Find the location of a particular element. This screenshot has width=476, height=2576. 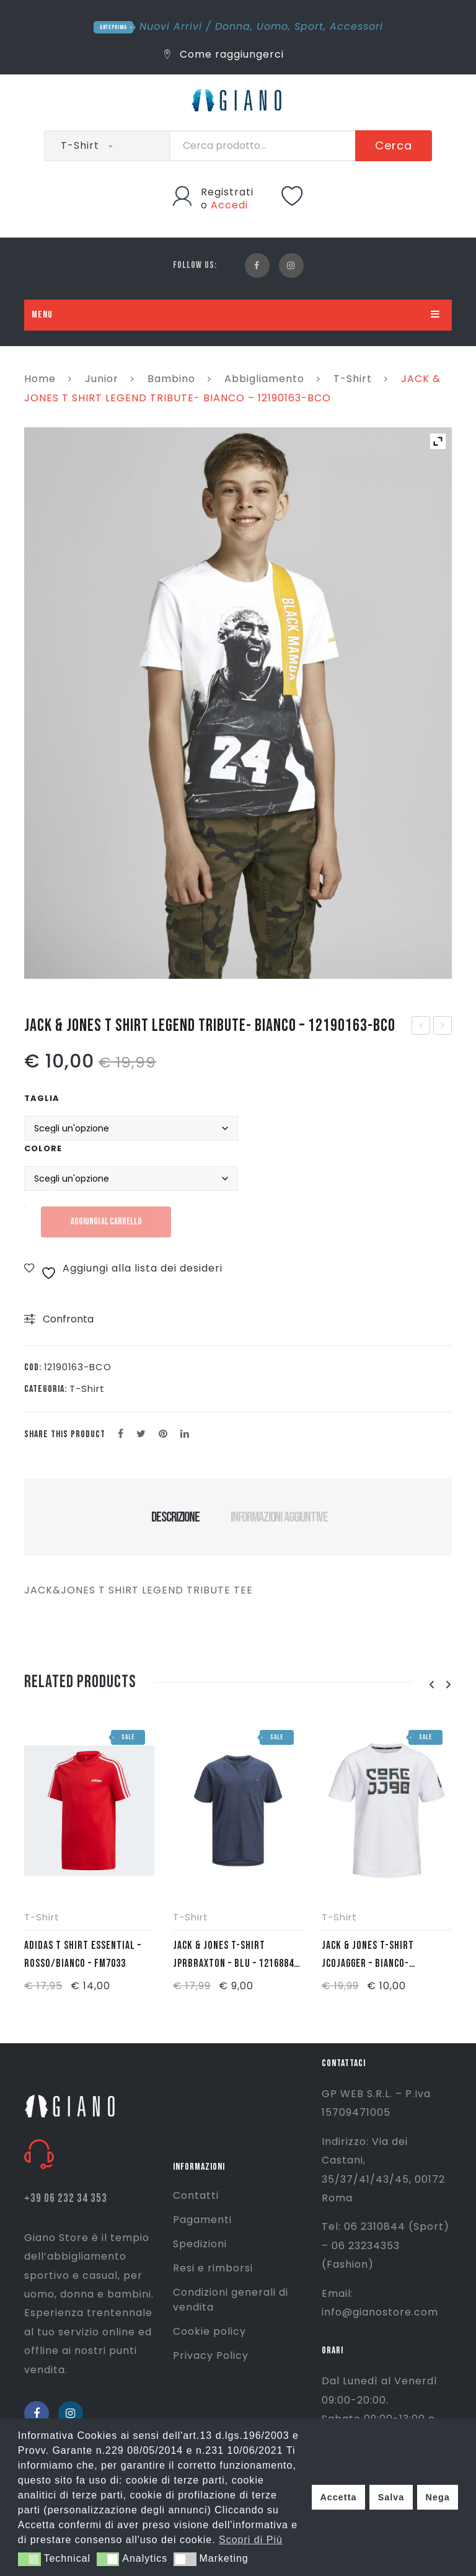

Pagamenti is located at coordinates (202, 2220).